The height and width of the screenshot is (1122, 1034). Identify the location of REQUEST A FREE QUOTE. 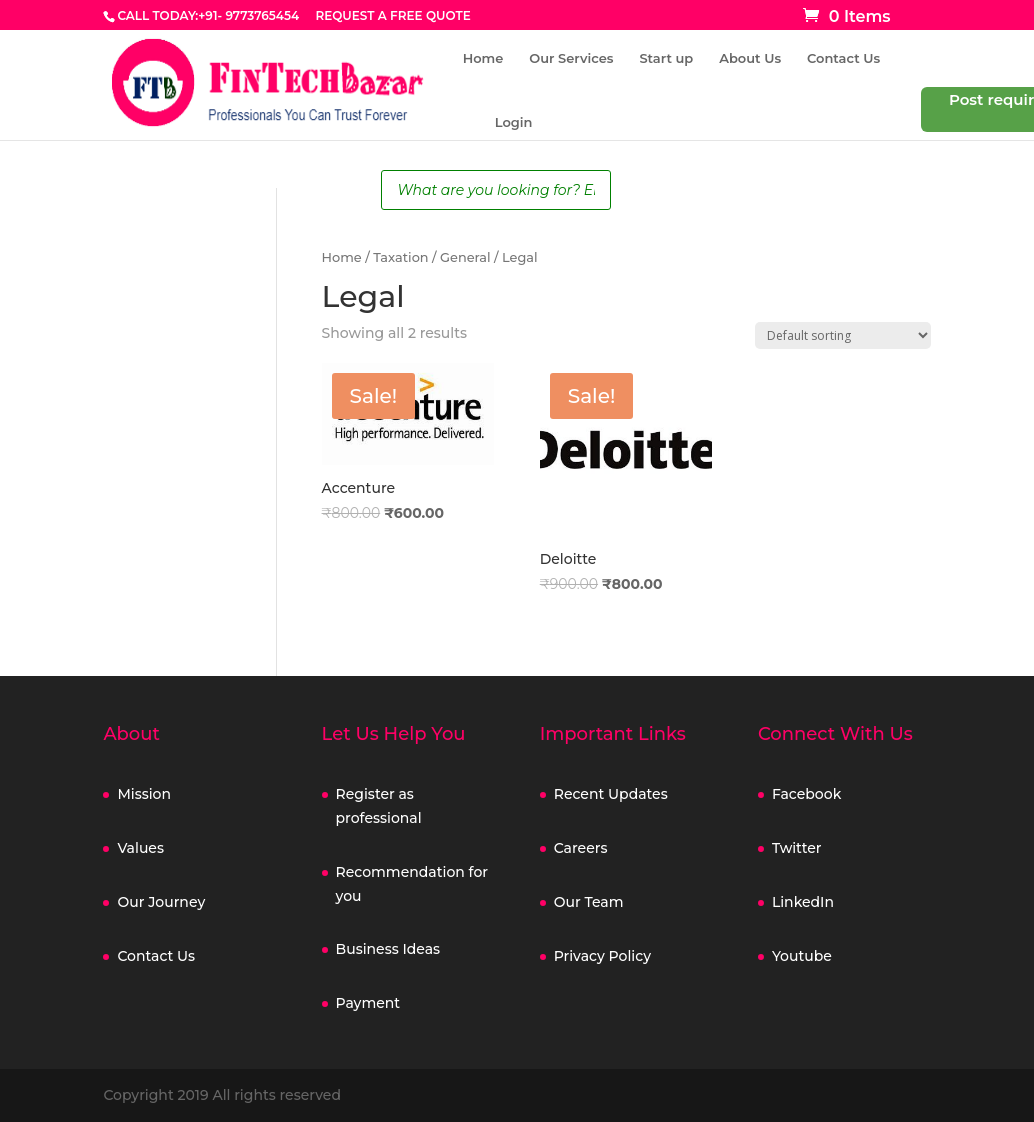
(392, 15).